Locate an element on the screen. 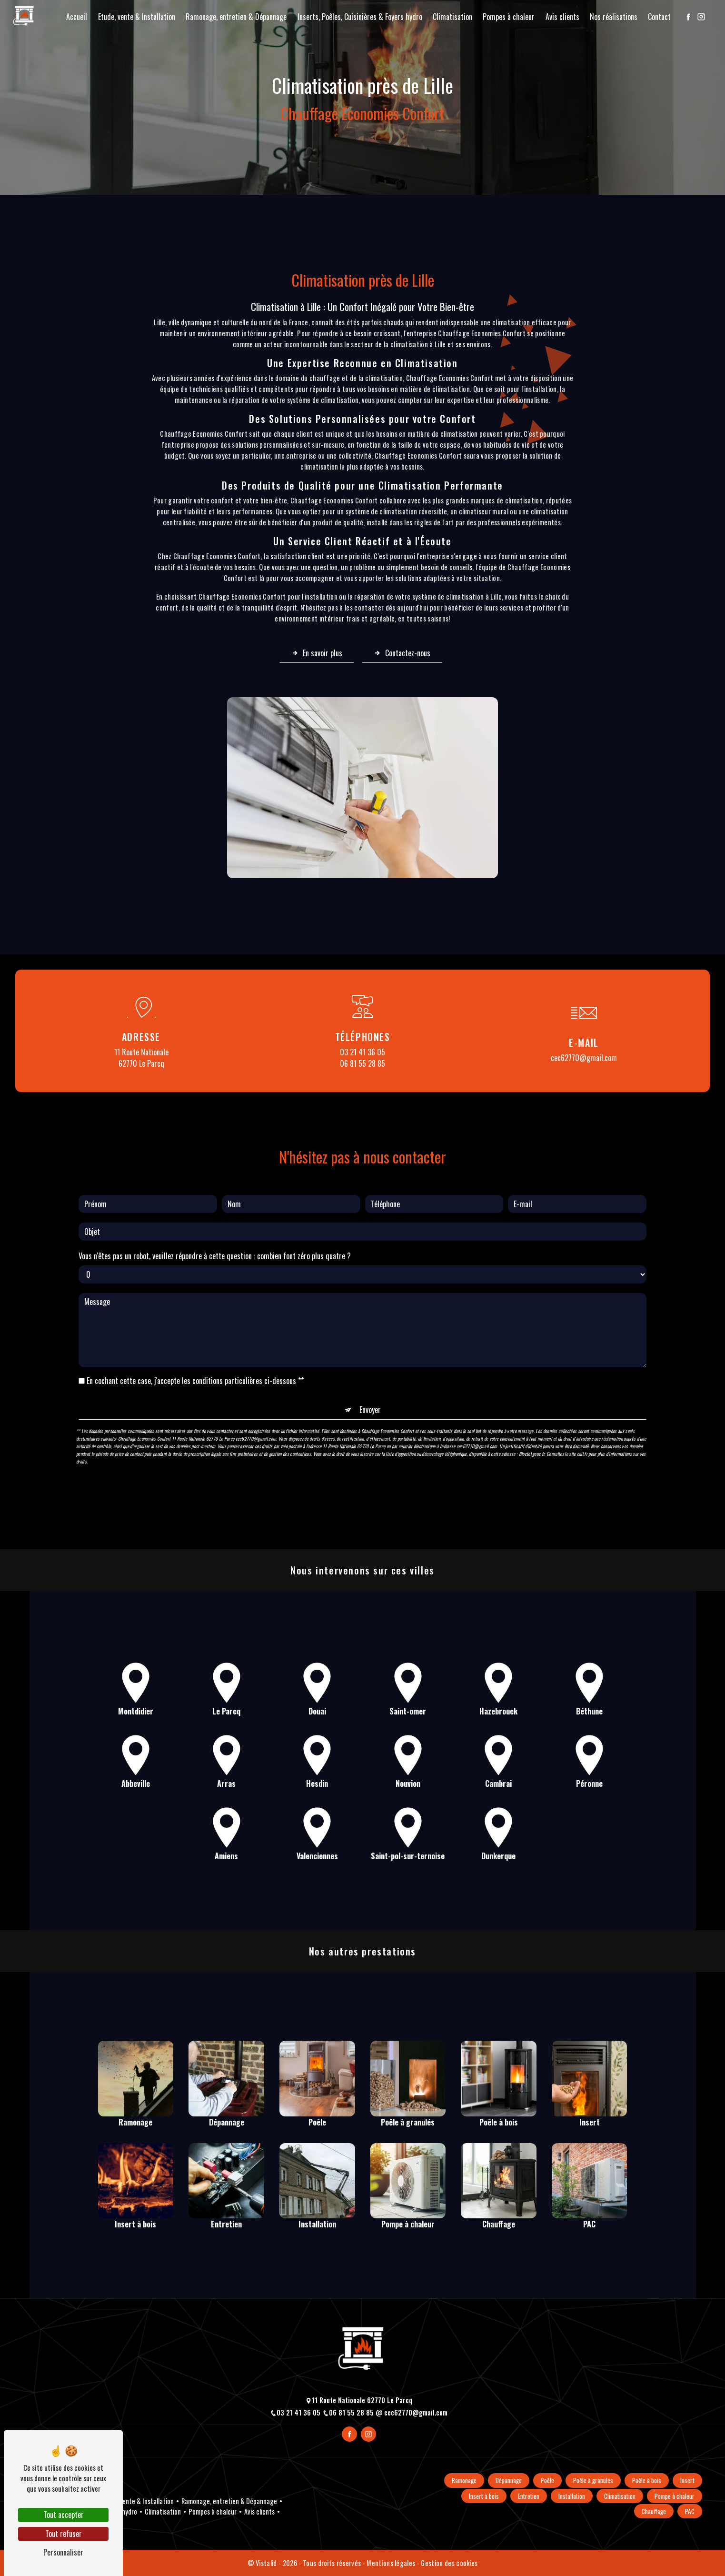 This screenshot has width=725, height=2576. Contact is located at coordinates (659, 16).